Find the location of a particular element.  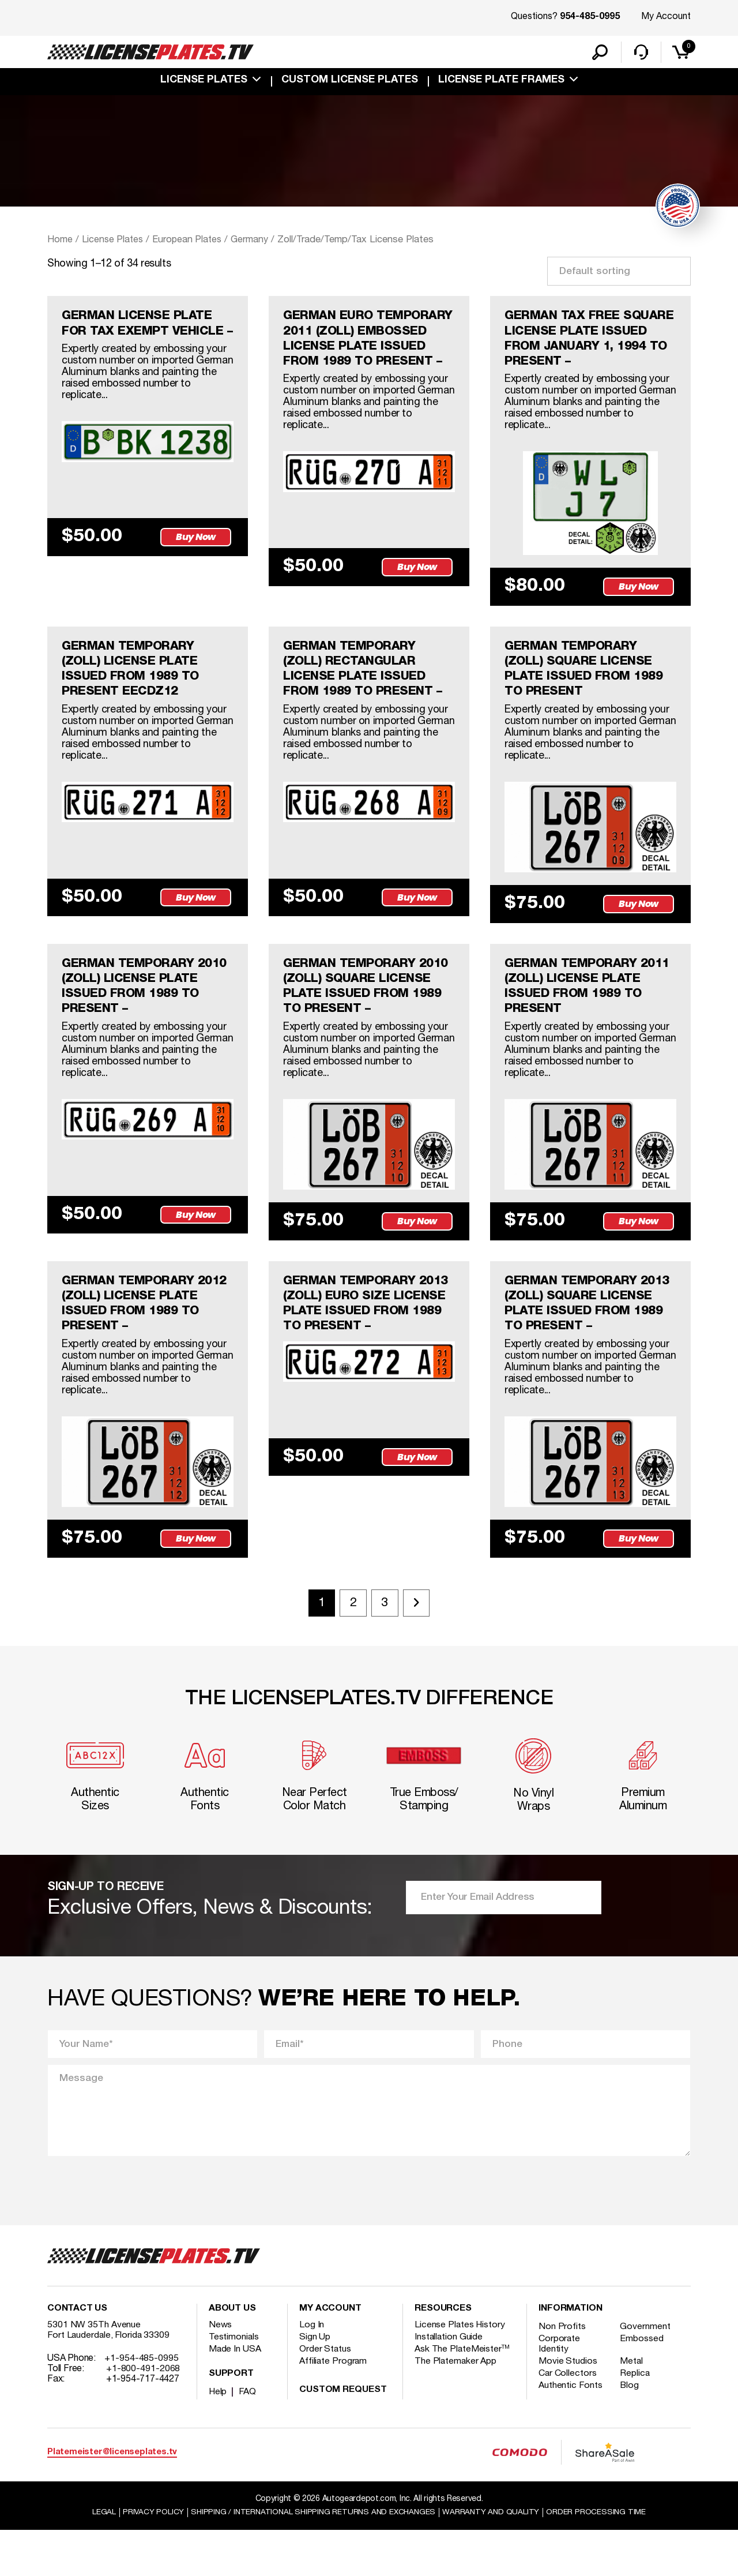

+1-954-485-0995 is located at coordinates (141, 2403).